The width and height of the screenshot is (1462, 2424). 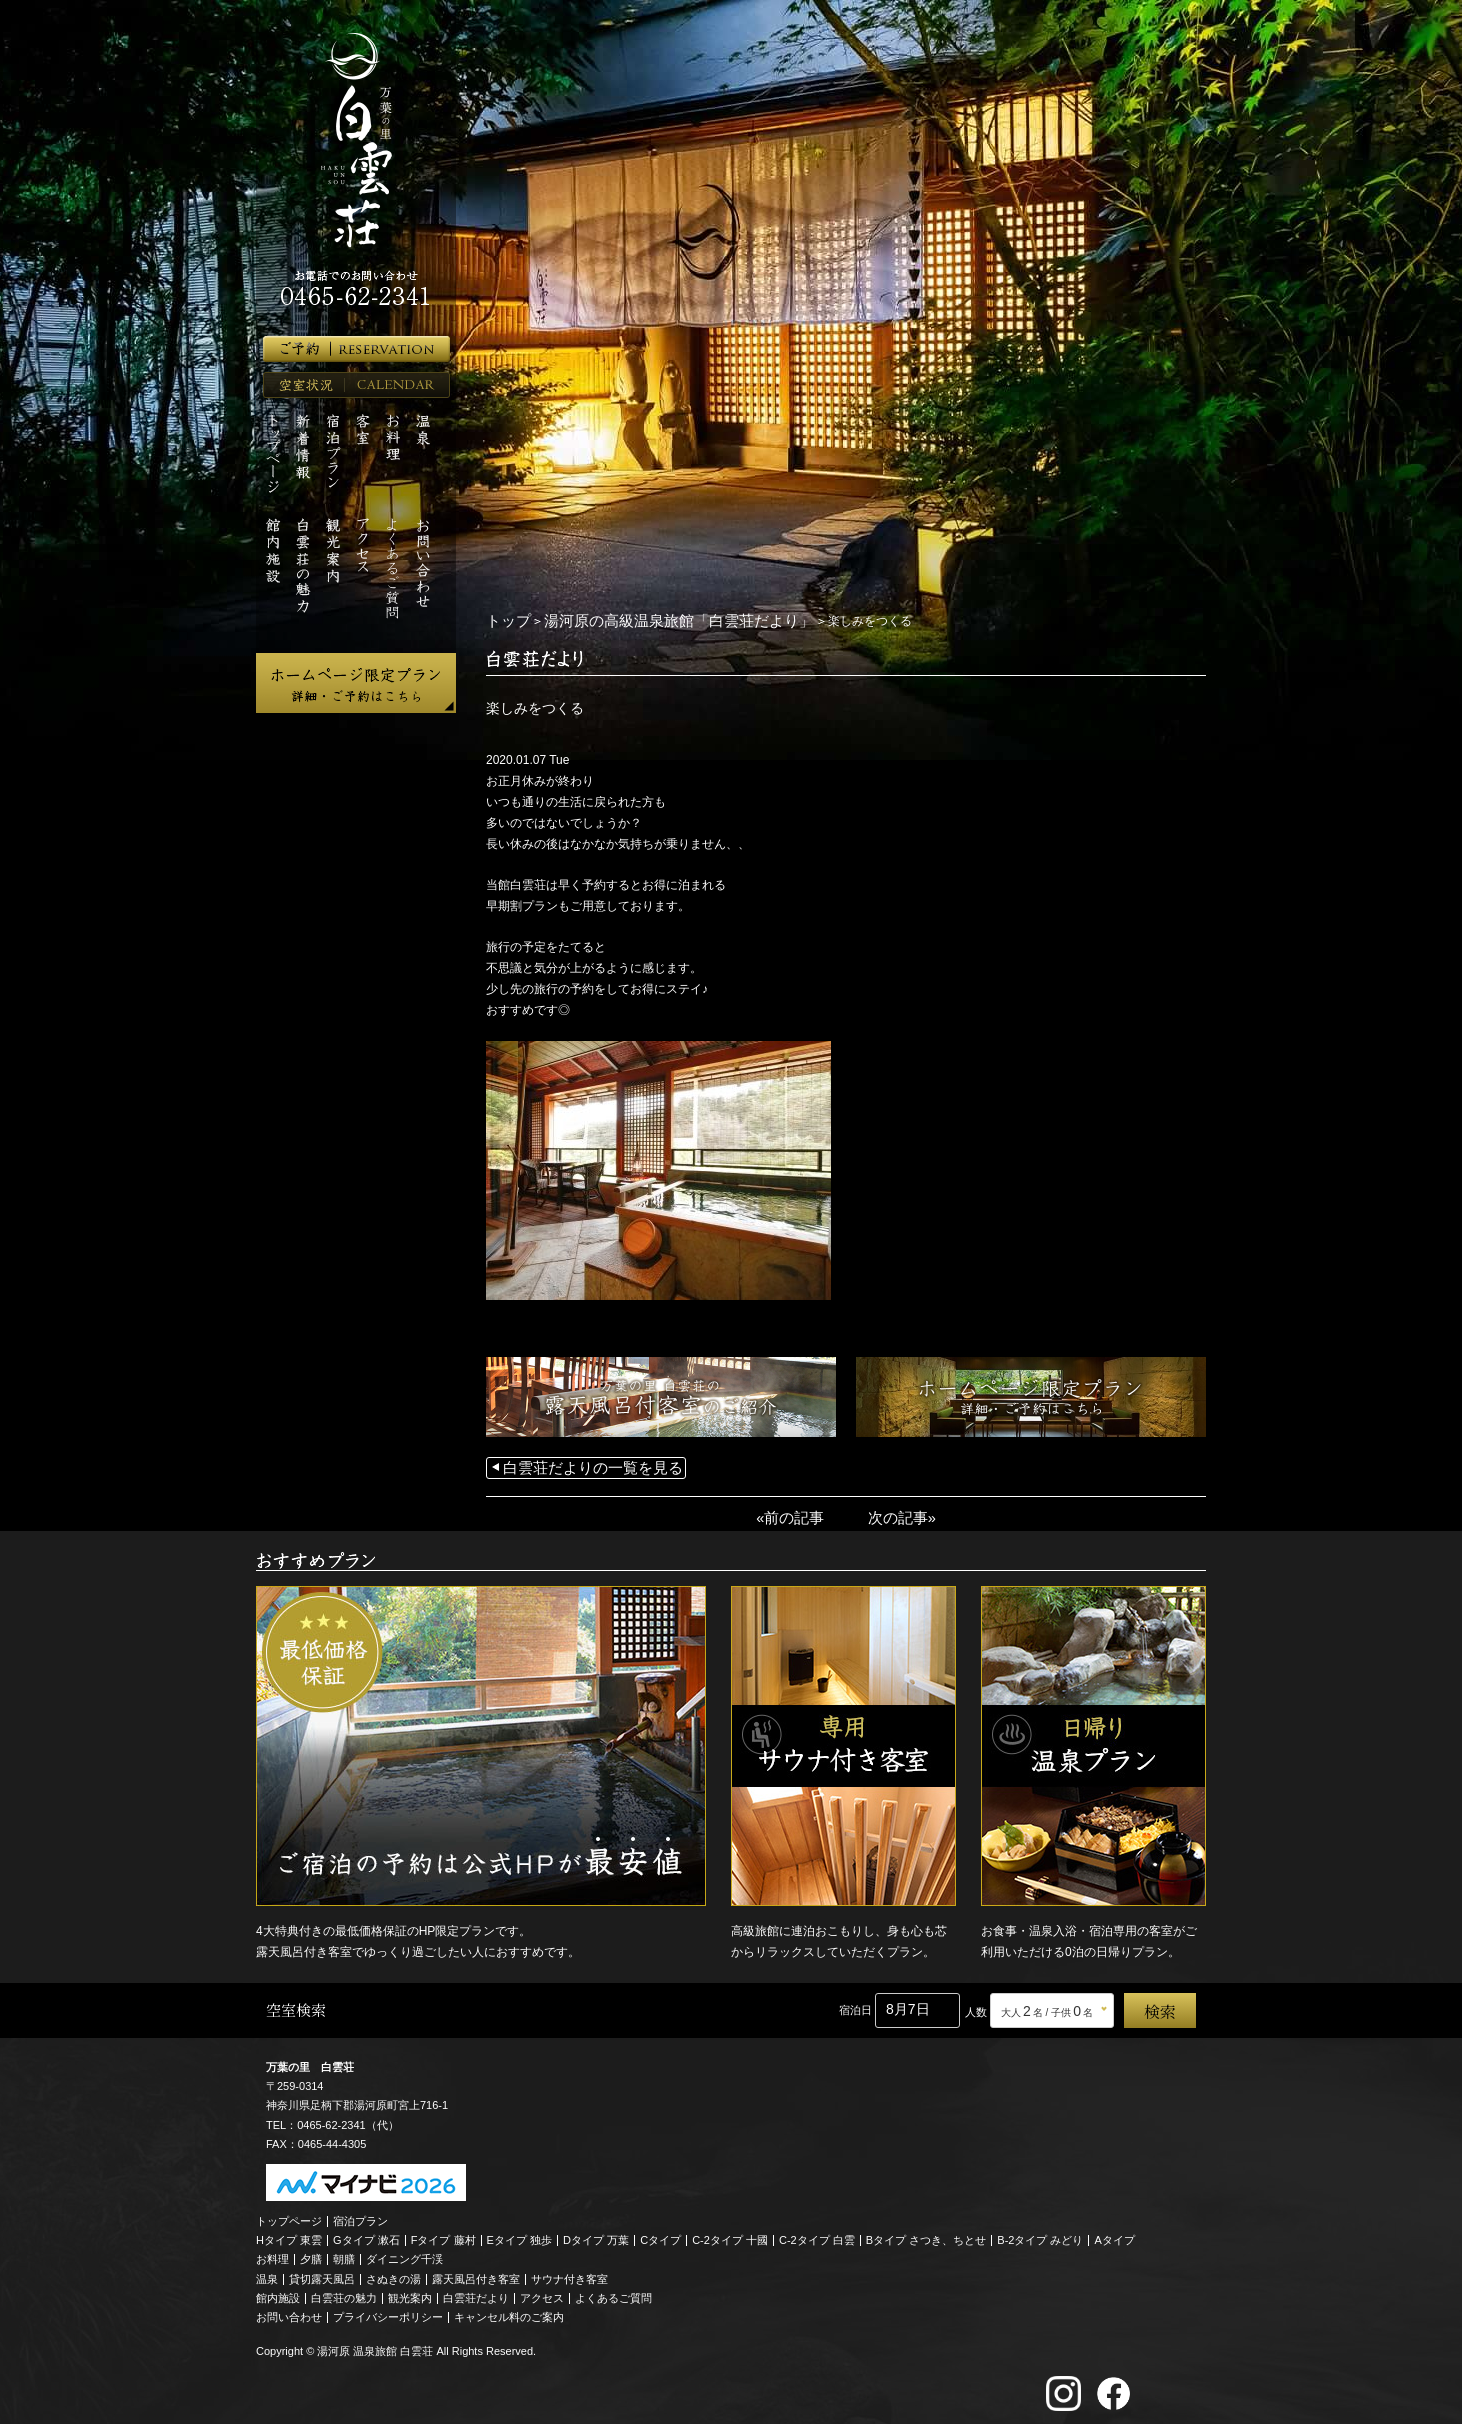 I want to click on Eタイプ 独歩, so click(x=519, y=2233).